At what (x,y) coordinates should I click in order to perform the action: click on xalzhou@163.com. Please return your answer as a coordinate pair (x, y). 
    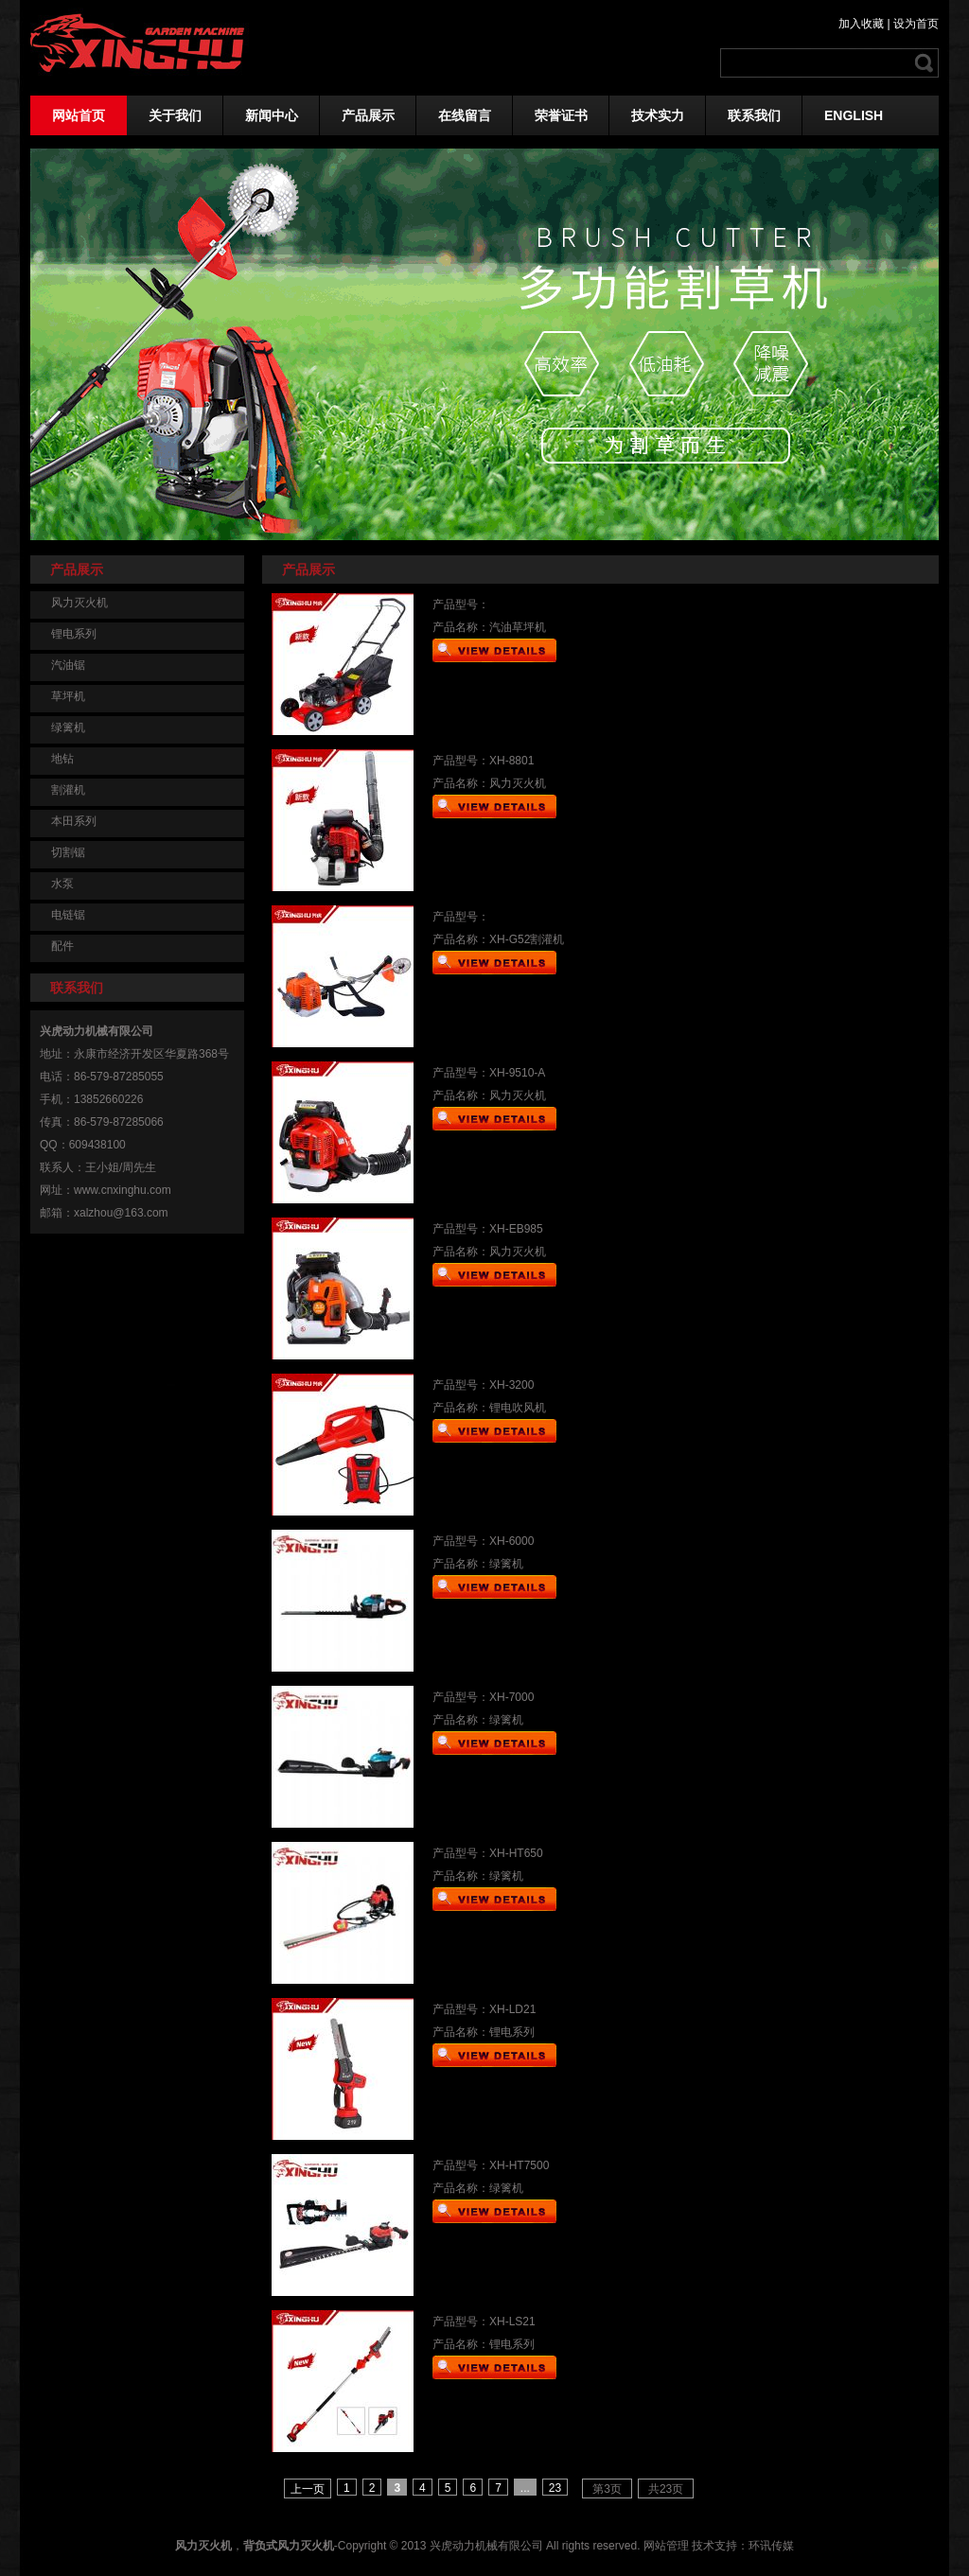
    Looking at the image, I should click on (121, 1212).